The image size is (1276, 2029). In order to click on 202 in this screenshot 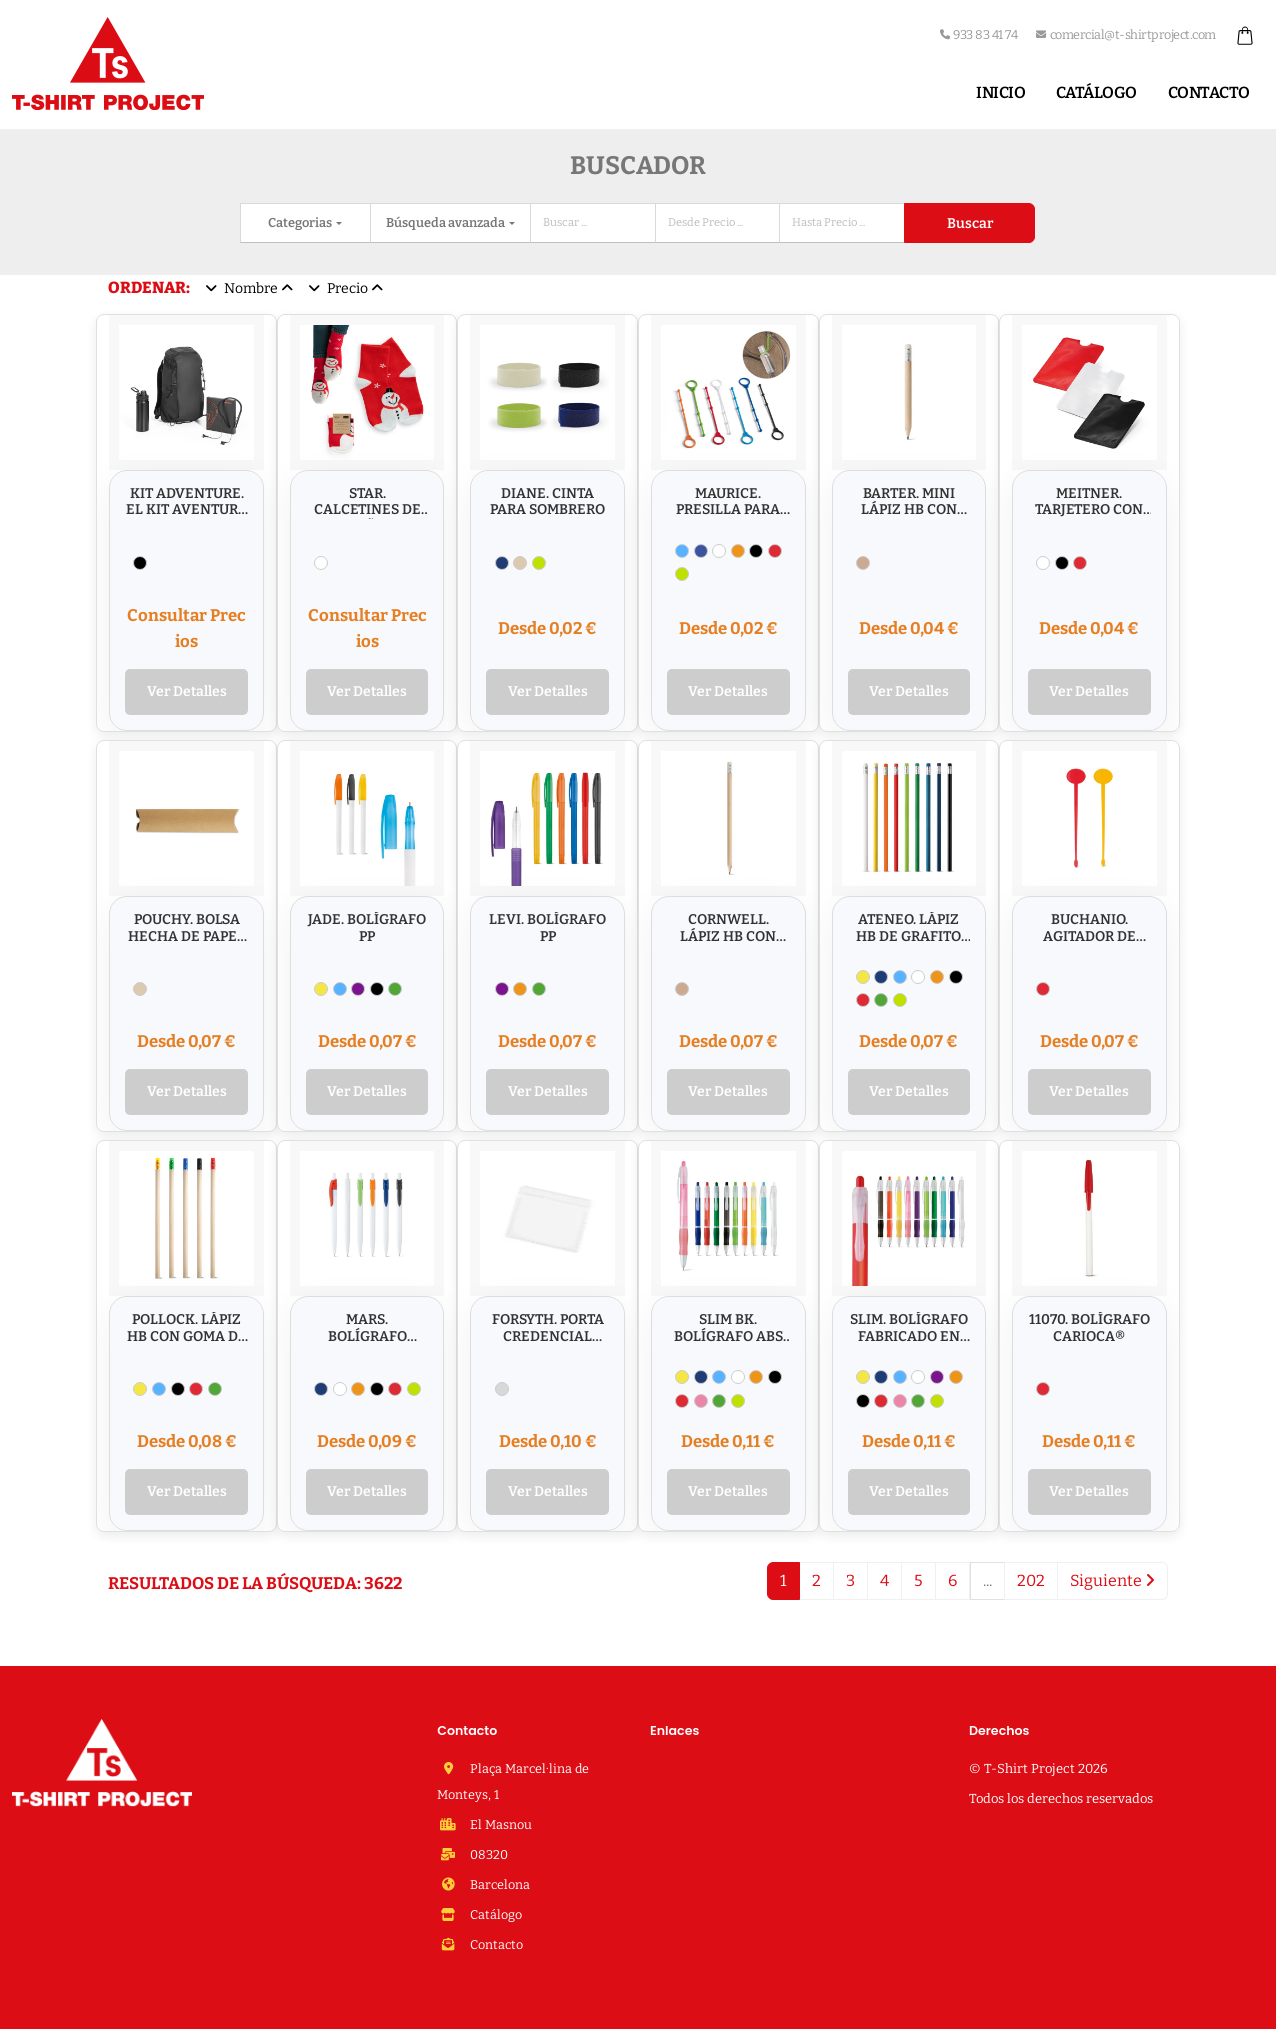, I will do `click(1031, 1580)`.